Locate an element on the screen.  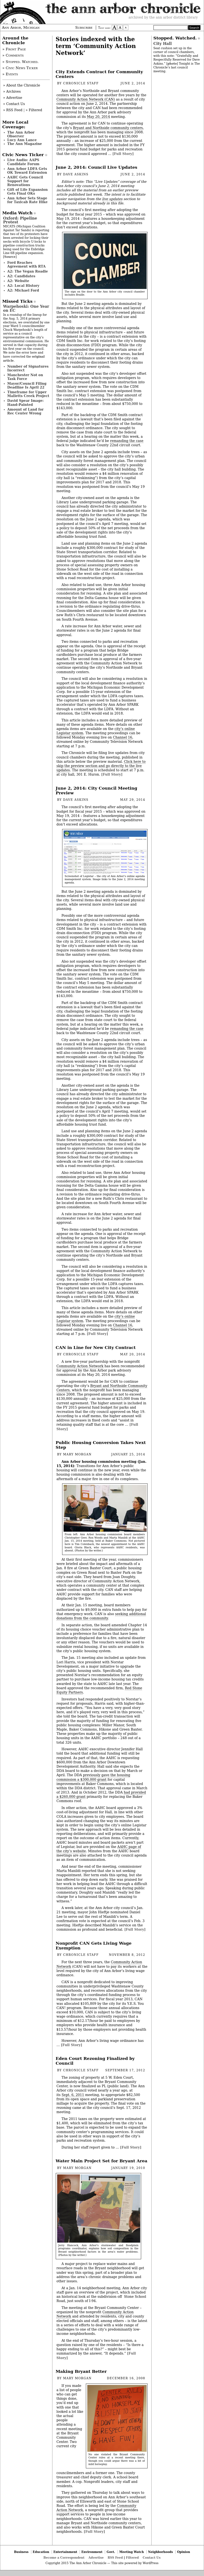
Become a Correspondent is located at coordinates (63, 2557).